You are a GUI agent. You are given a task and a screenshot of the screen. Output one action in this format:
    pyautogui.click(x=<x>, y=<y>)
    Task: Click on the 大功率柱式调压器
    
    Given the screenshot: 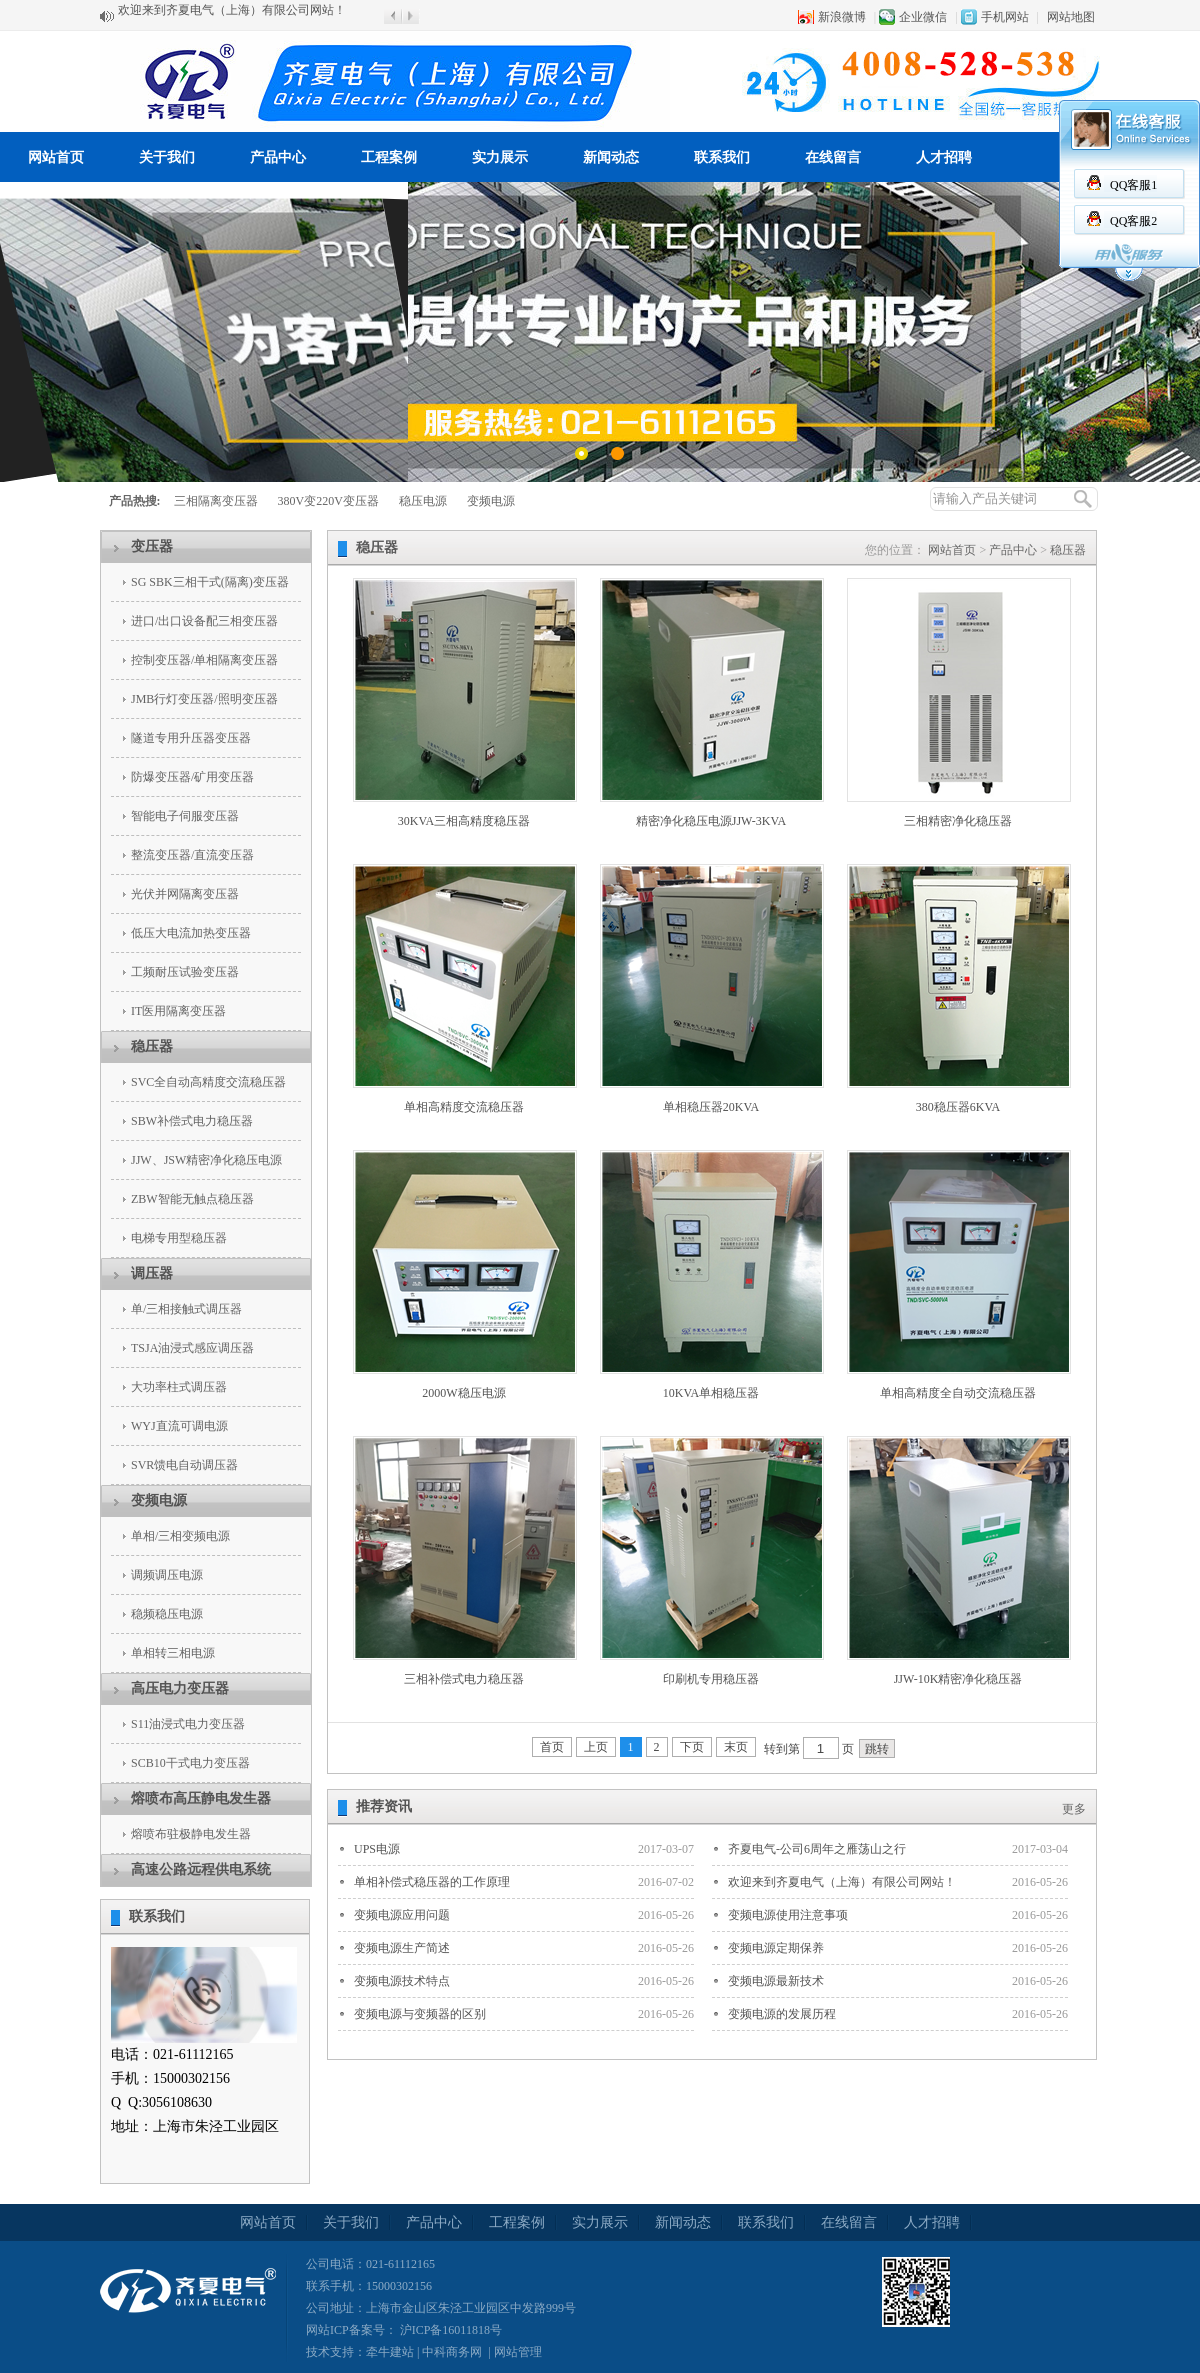 What is the action you would take?
    pyautogui.click(x=179, y=1387)
    